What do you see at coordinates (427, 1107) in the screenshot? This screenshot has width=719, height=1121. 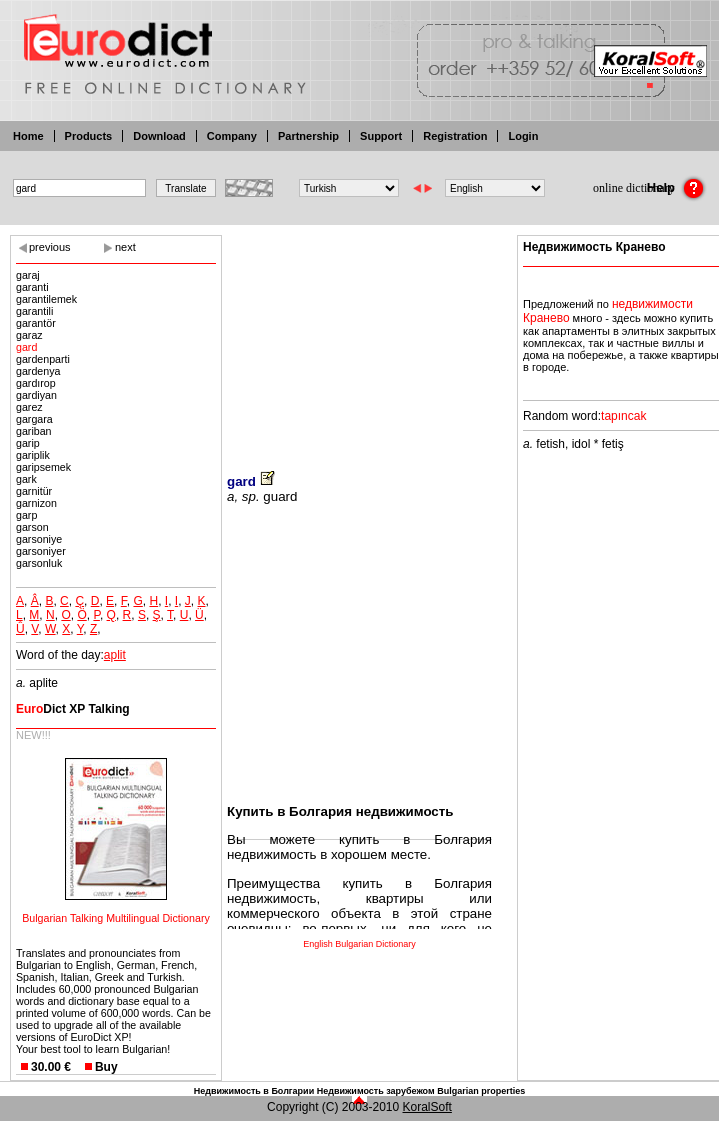 I see `KoralSoft` at bounding box center [427, 1107].